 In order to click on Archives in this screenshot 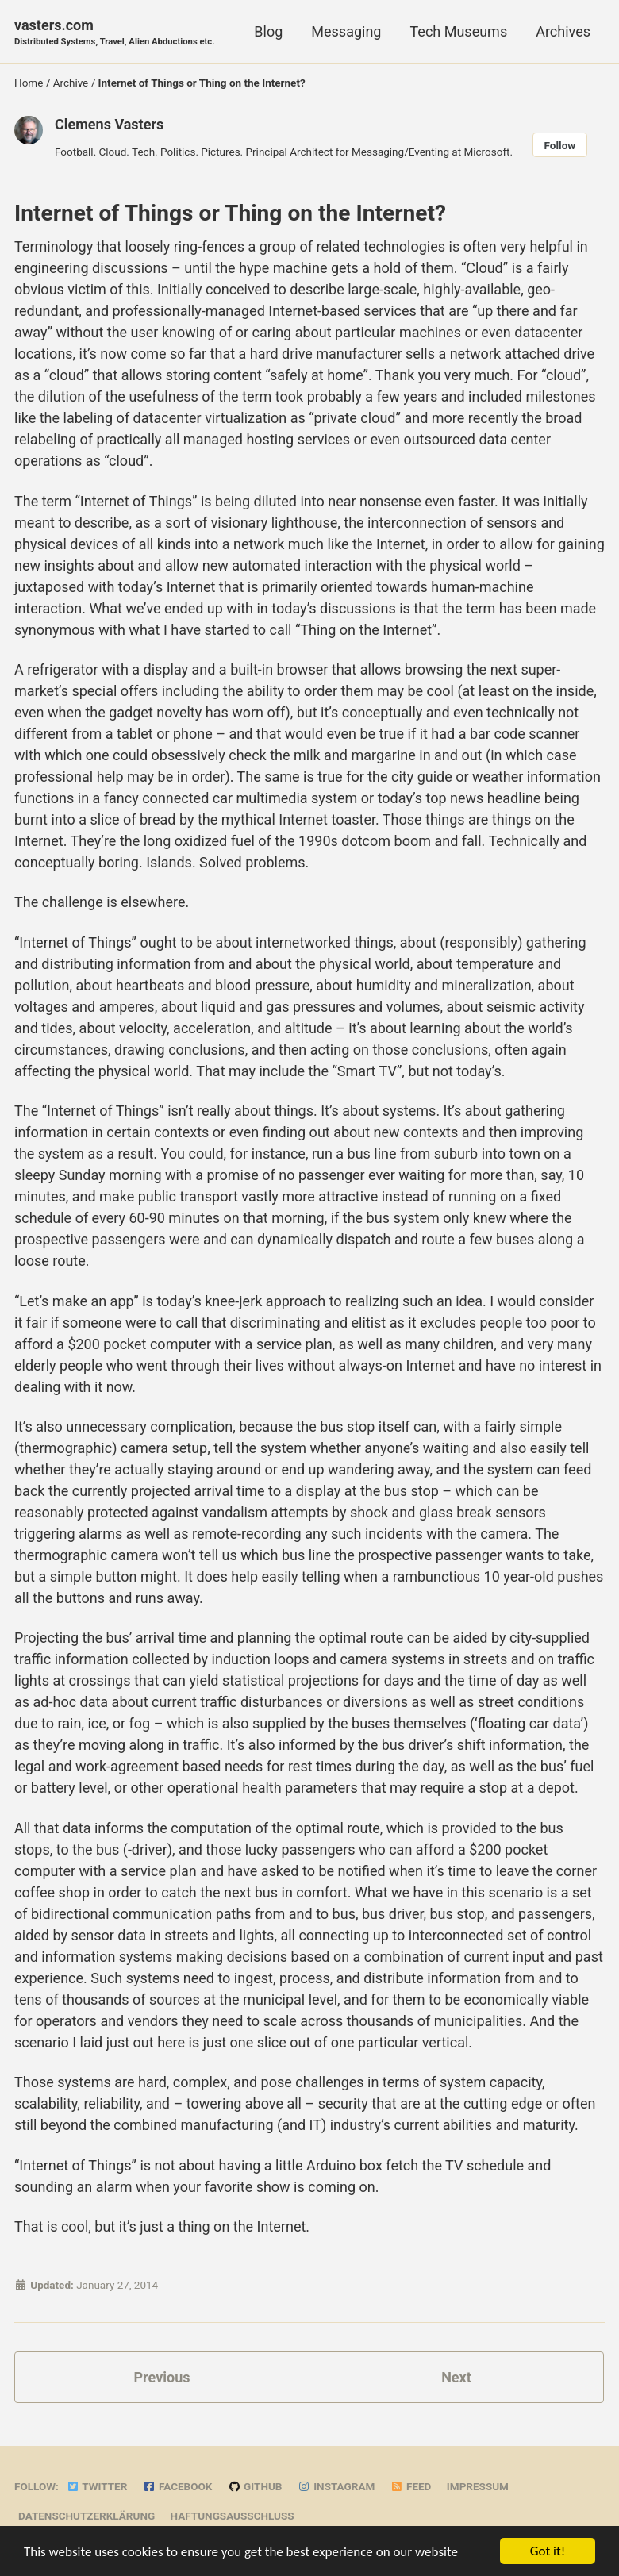, I will do `click(563, 31)`.